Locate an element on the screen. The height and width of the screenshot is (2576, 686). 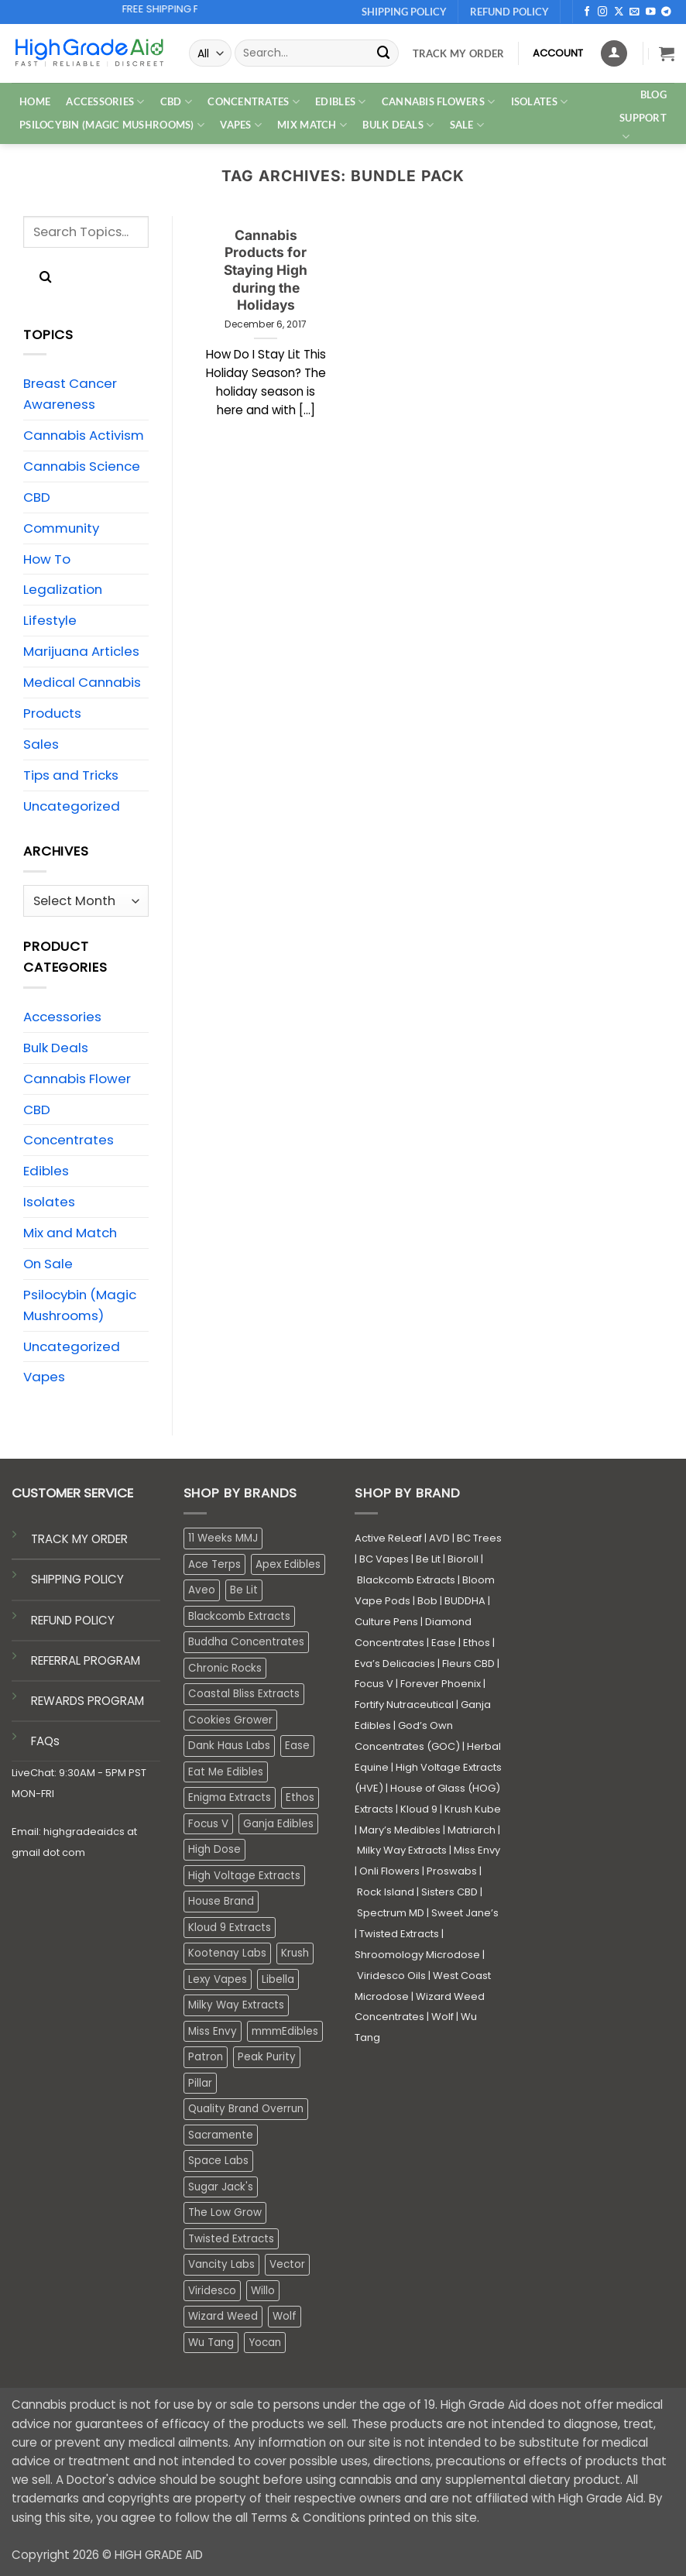
Ace Terps [Ace Terps (0 products)] is located at coordinates (214, 1564).